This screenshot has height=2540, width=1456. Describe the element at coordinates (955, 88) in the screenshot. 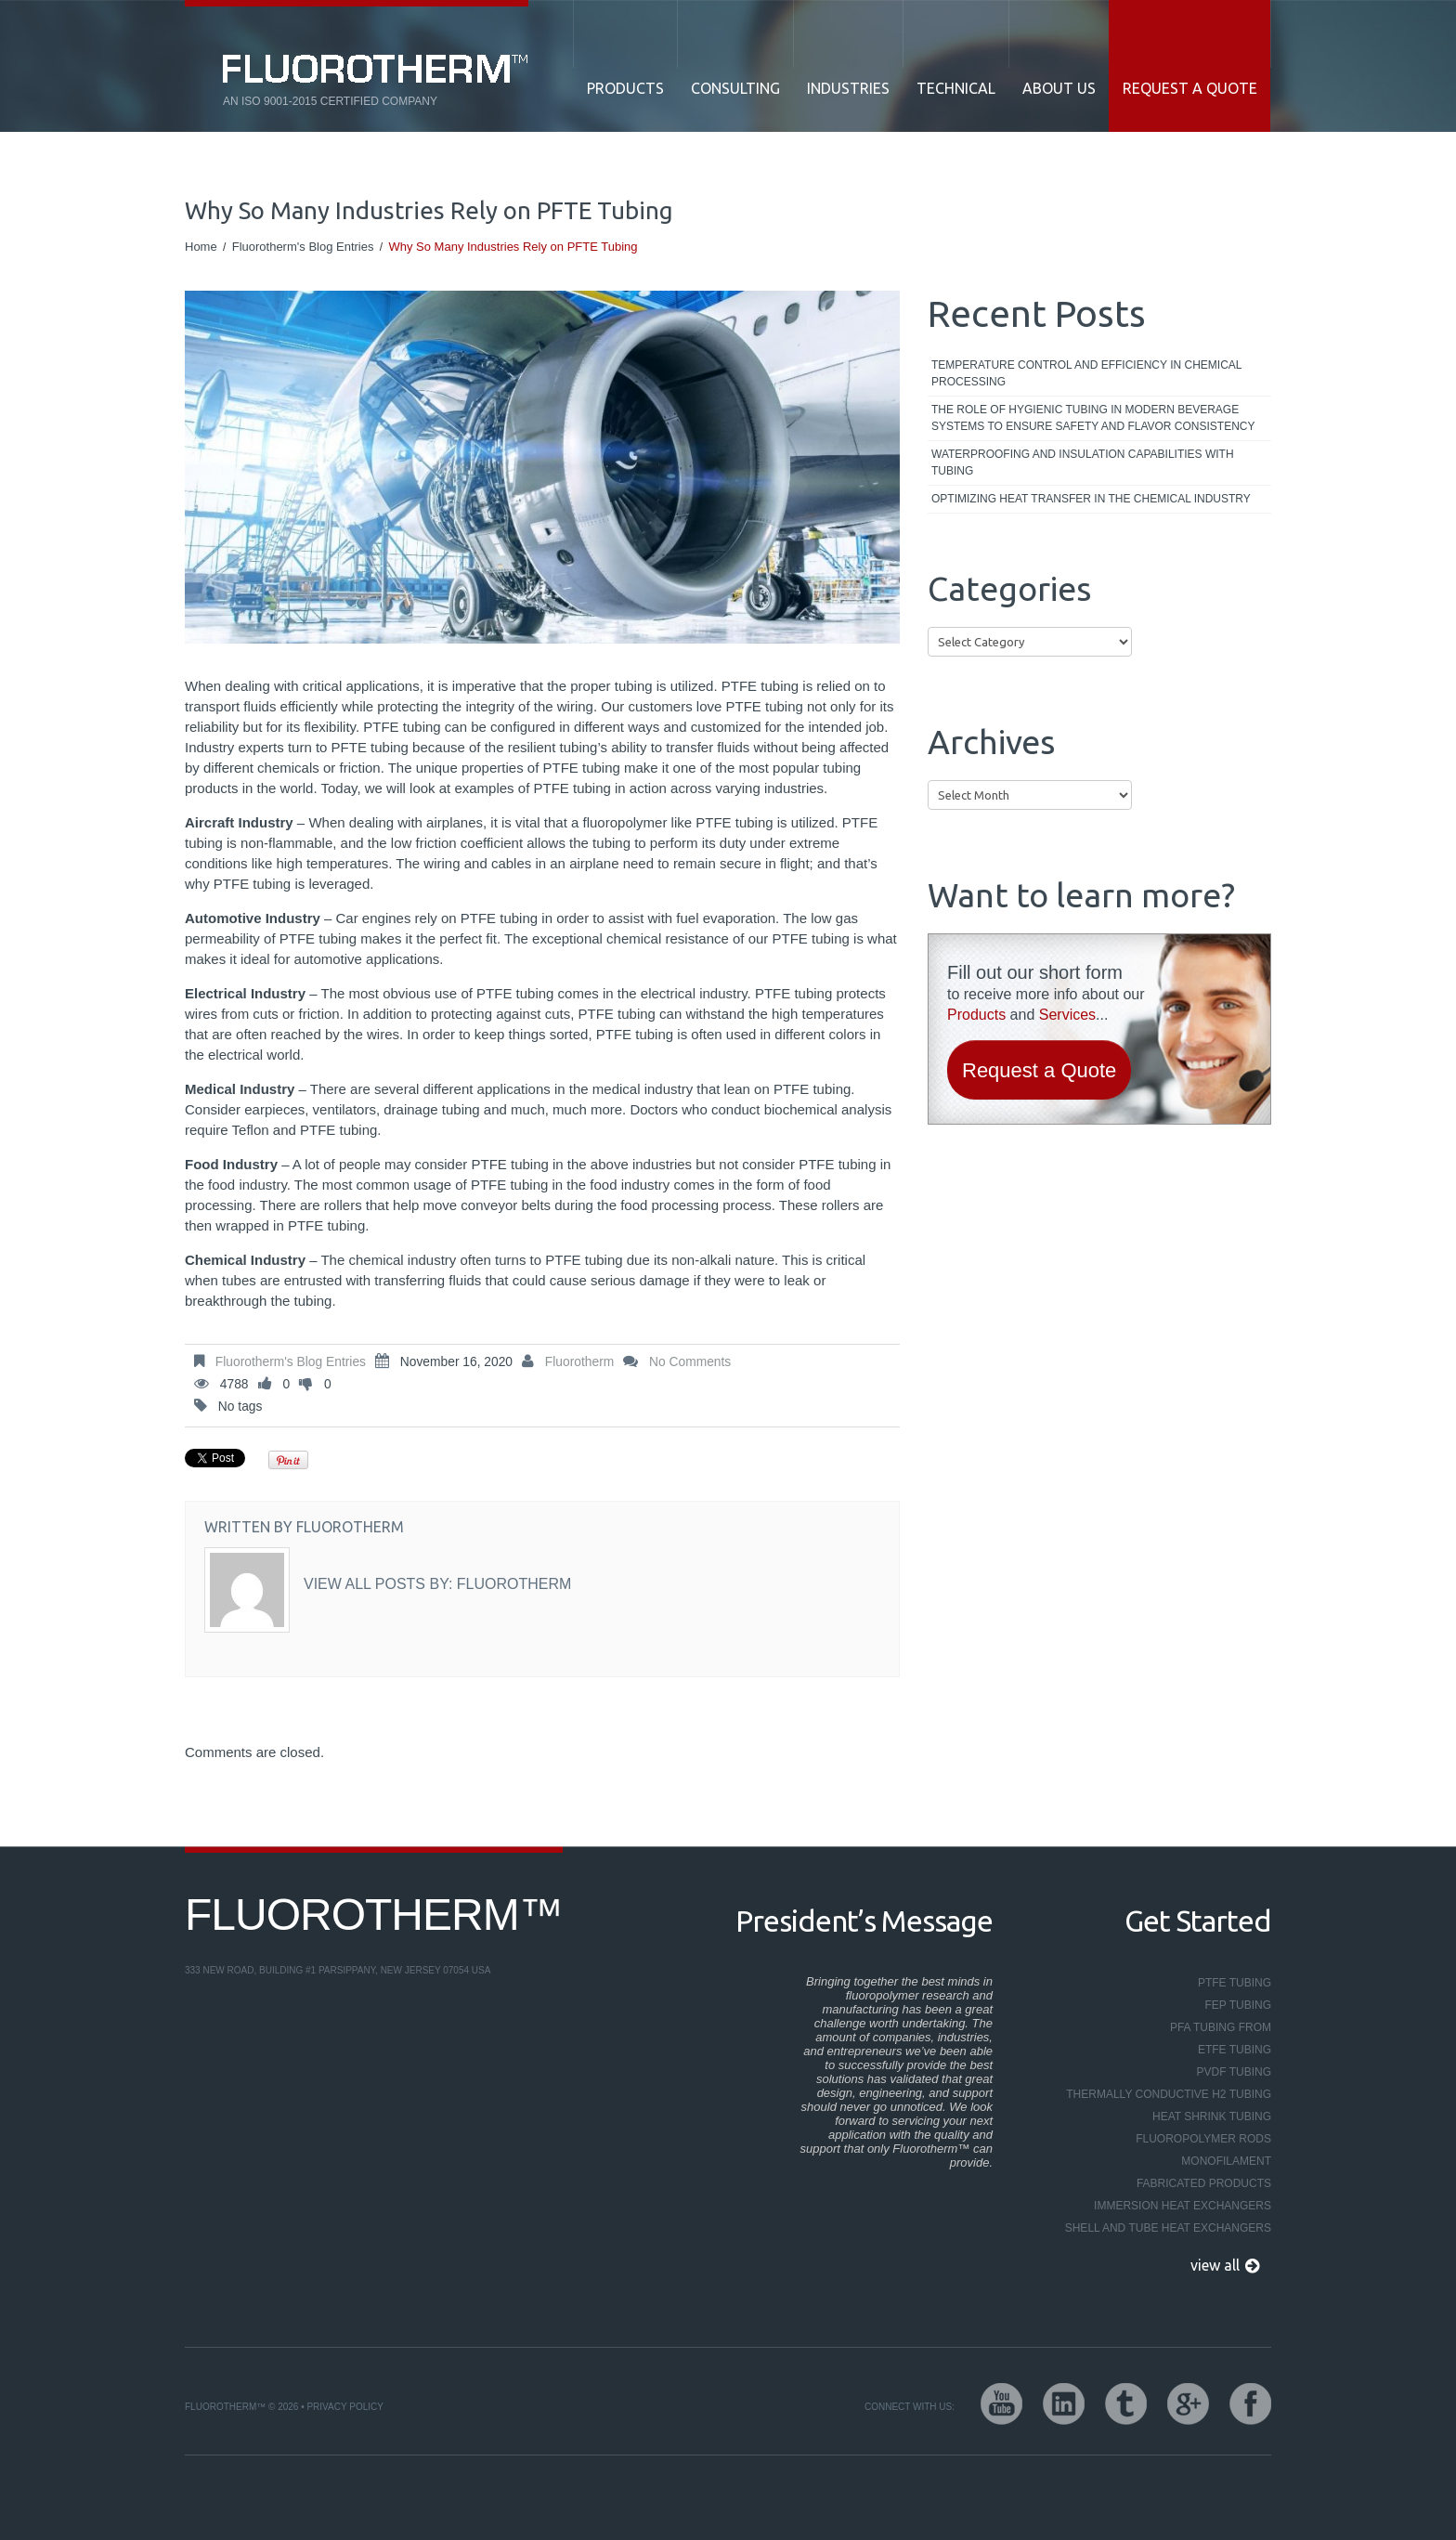

I see `Technical` at that location.